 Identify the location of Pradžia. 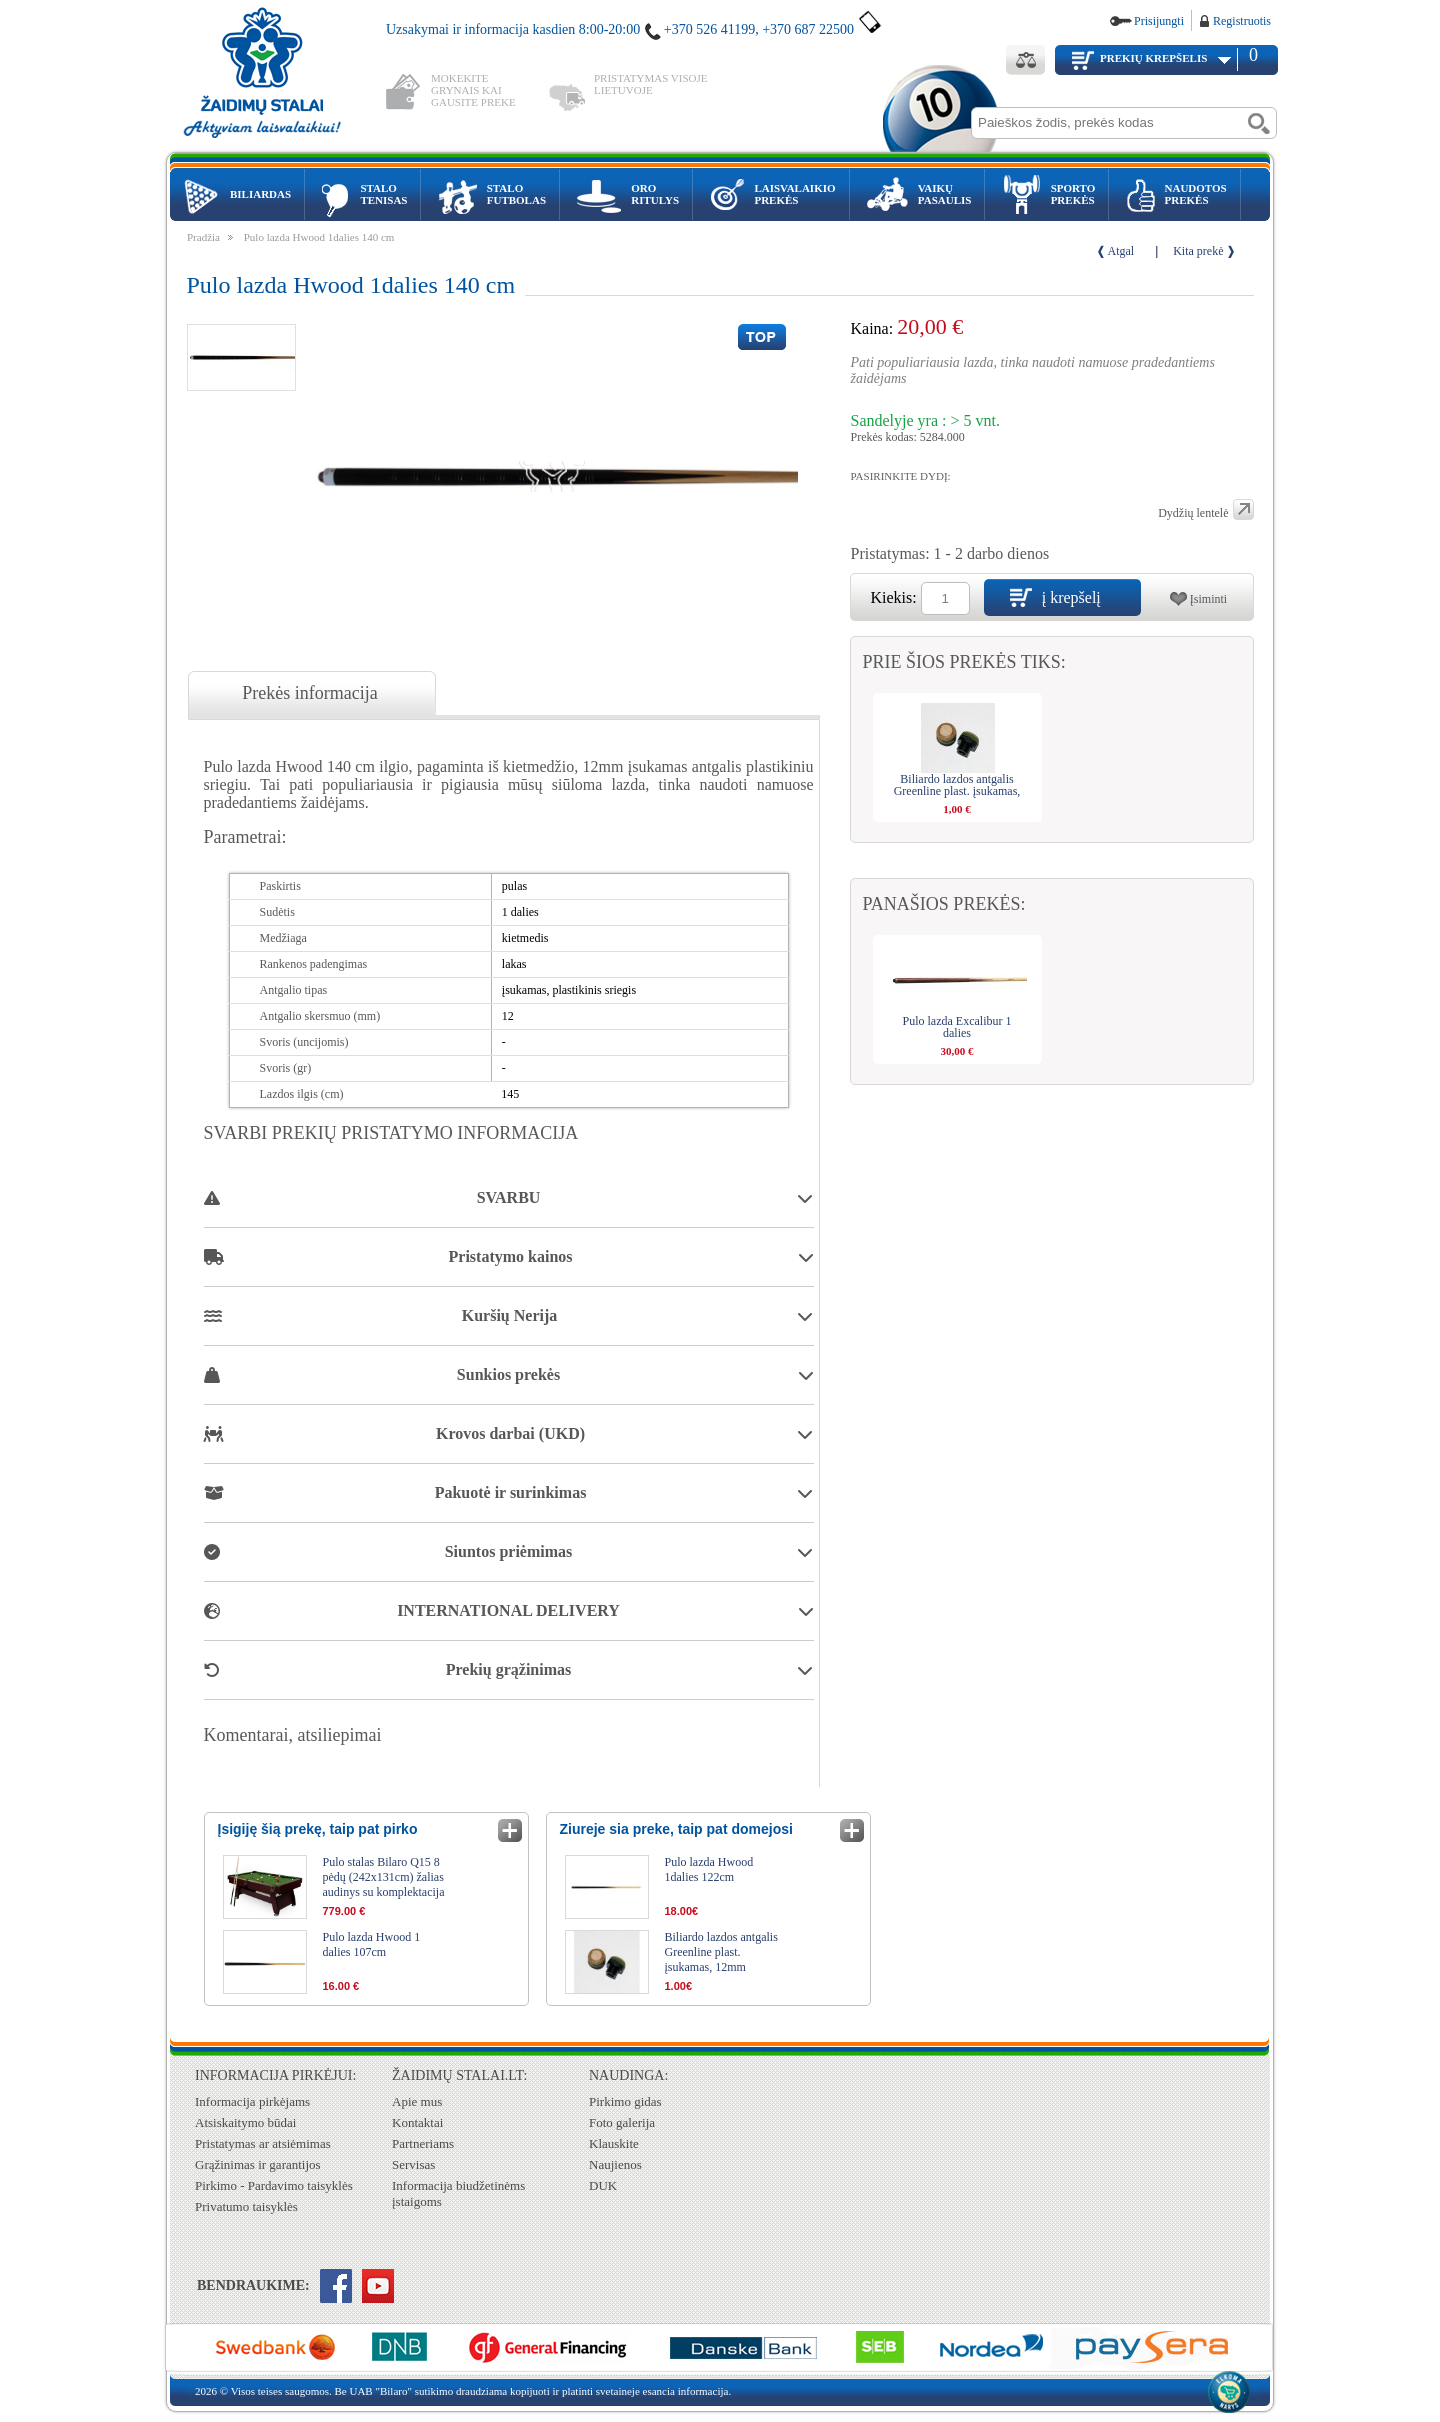
(203, 237).